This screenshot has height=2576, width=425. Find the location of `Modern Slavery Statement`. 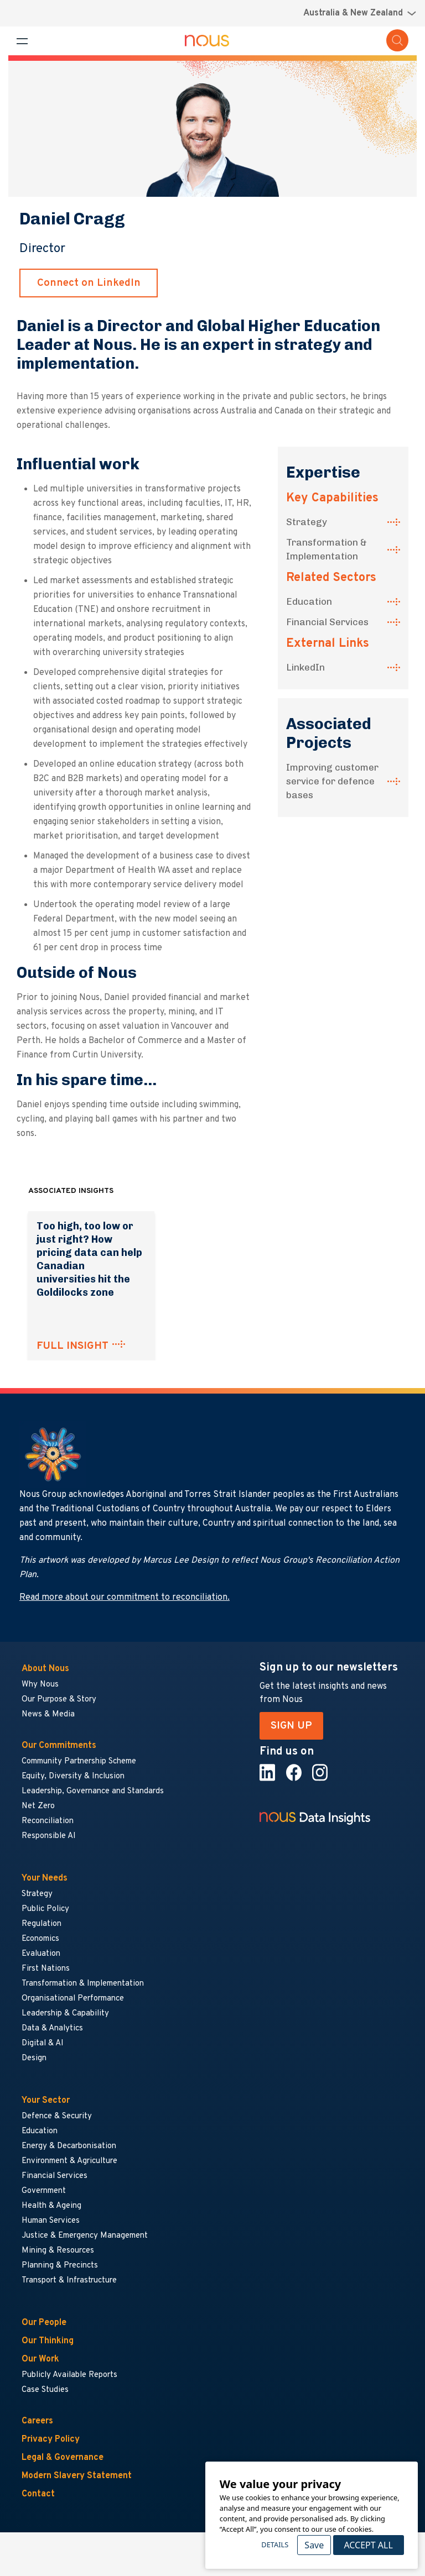

Modern Slavery Statement is located at coordinates (77, 2475).